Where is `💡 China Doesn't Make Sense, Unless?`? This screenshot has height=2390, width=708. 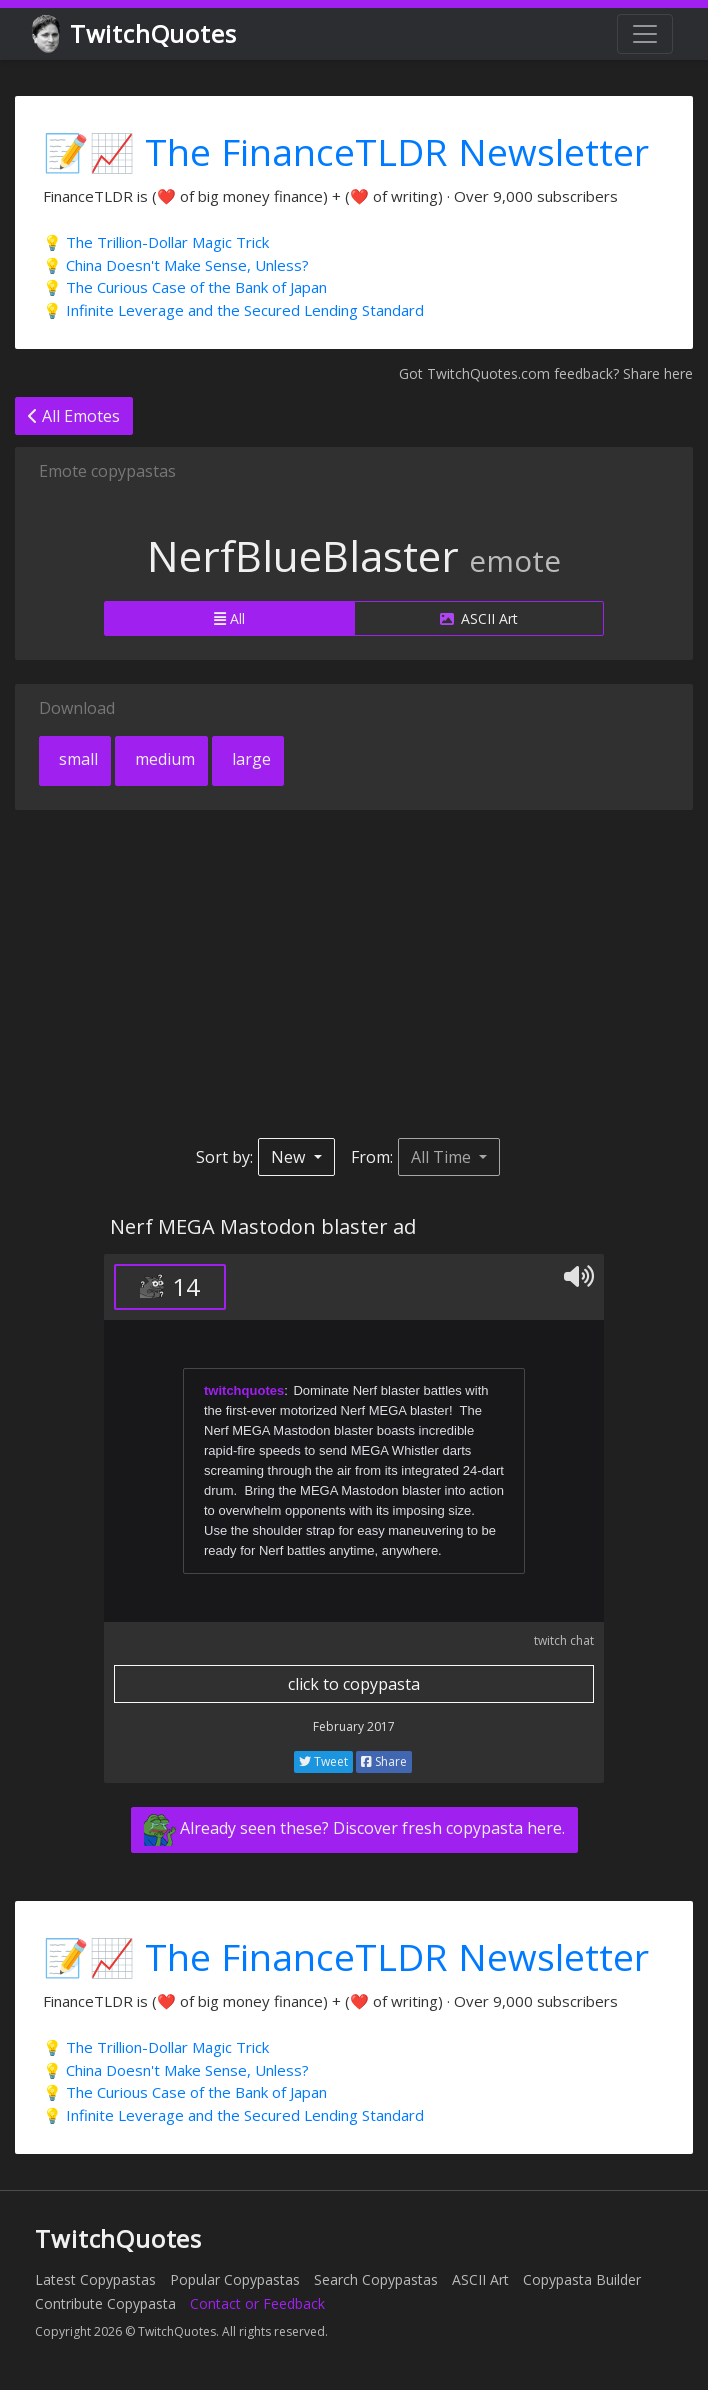
💡 China Doesn't Make Sense, Unless? is located at coordinates (176, 265).